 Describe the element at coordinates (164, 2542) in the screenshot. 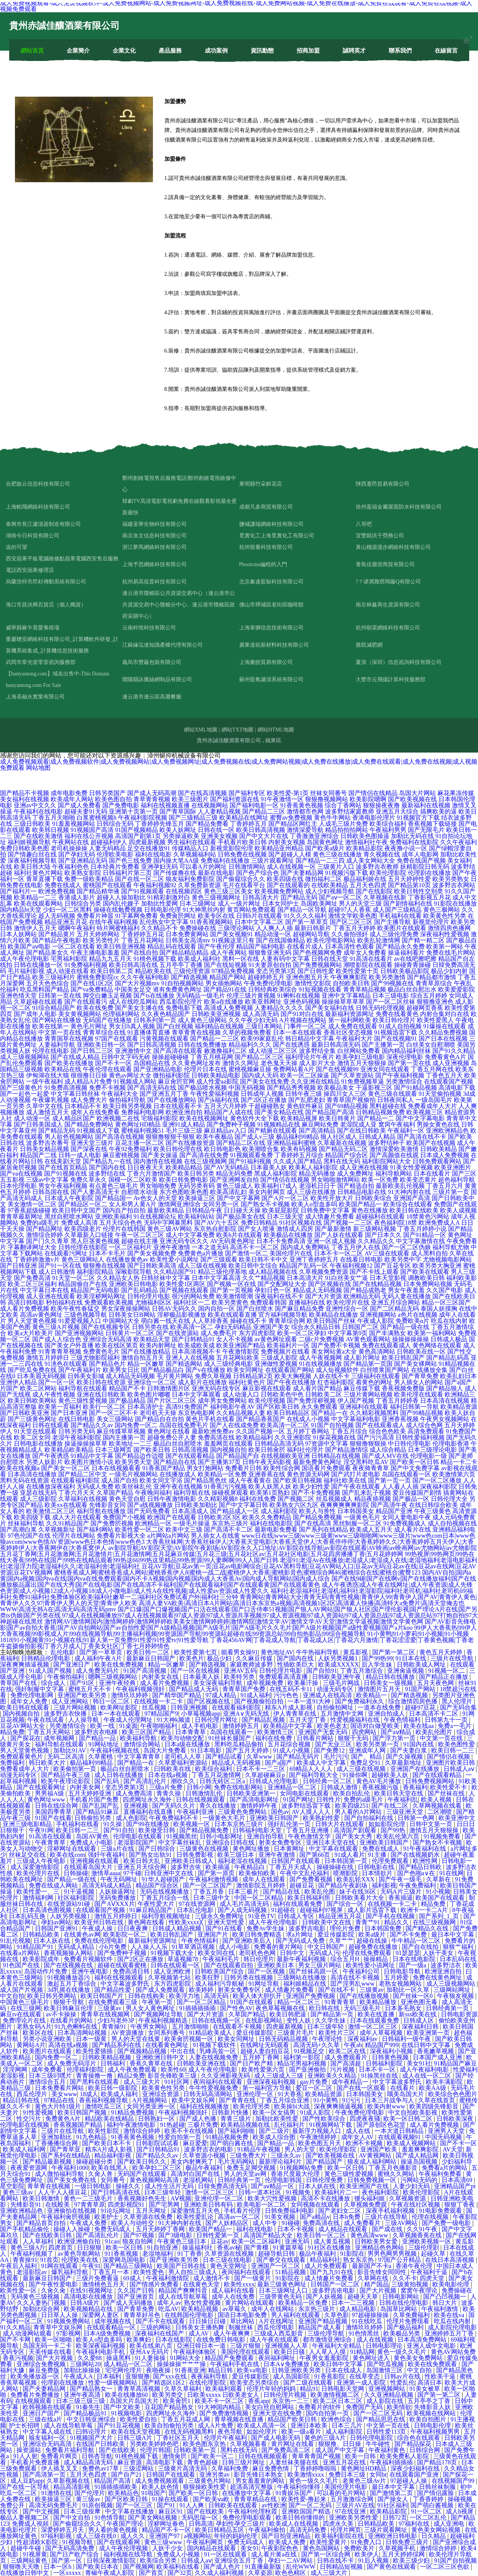

I see `黄色三级www` at that location.